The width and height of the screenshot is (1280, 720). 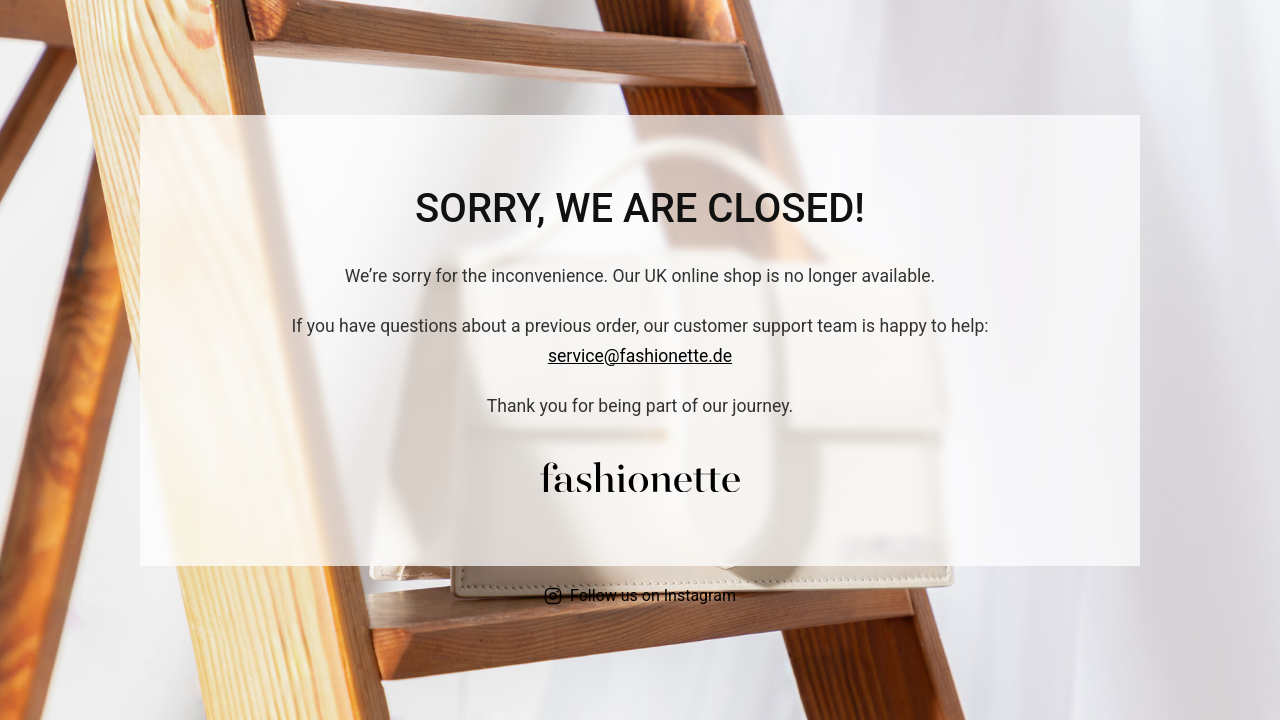 What do you see at coordinates (640, 595) in the screenshot?
I see `Follow us on Instagram` at bounding box center [640, 595].